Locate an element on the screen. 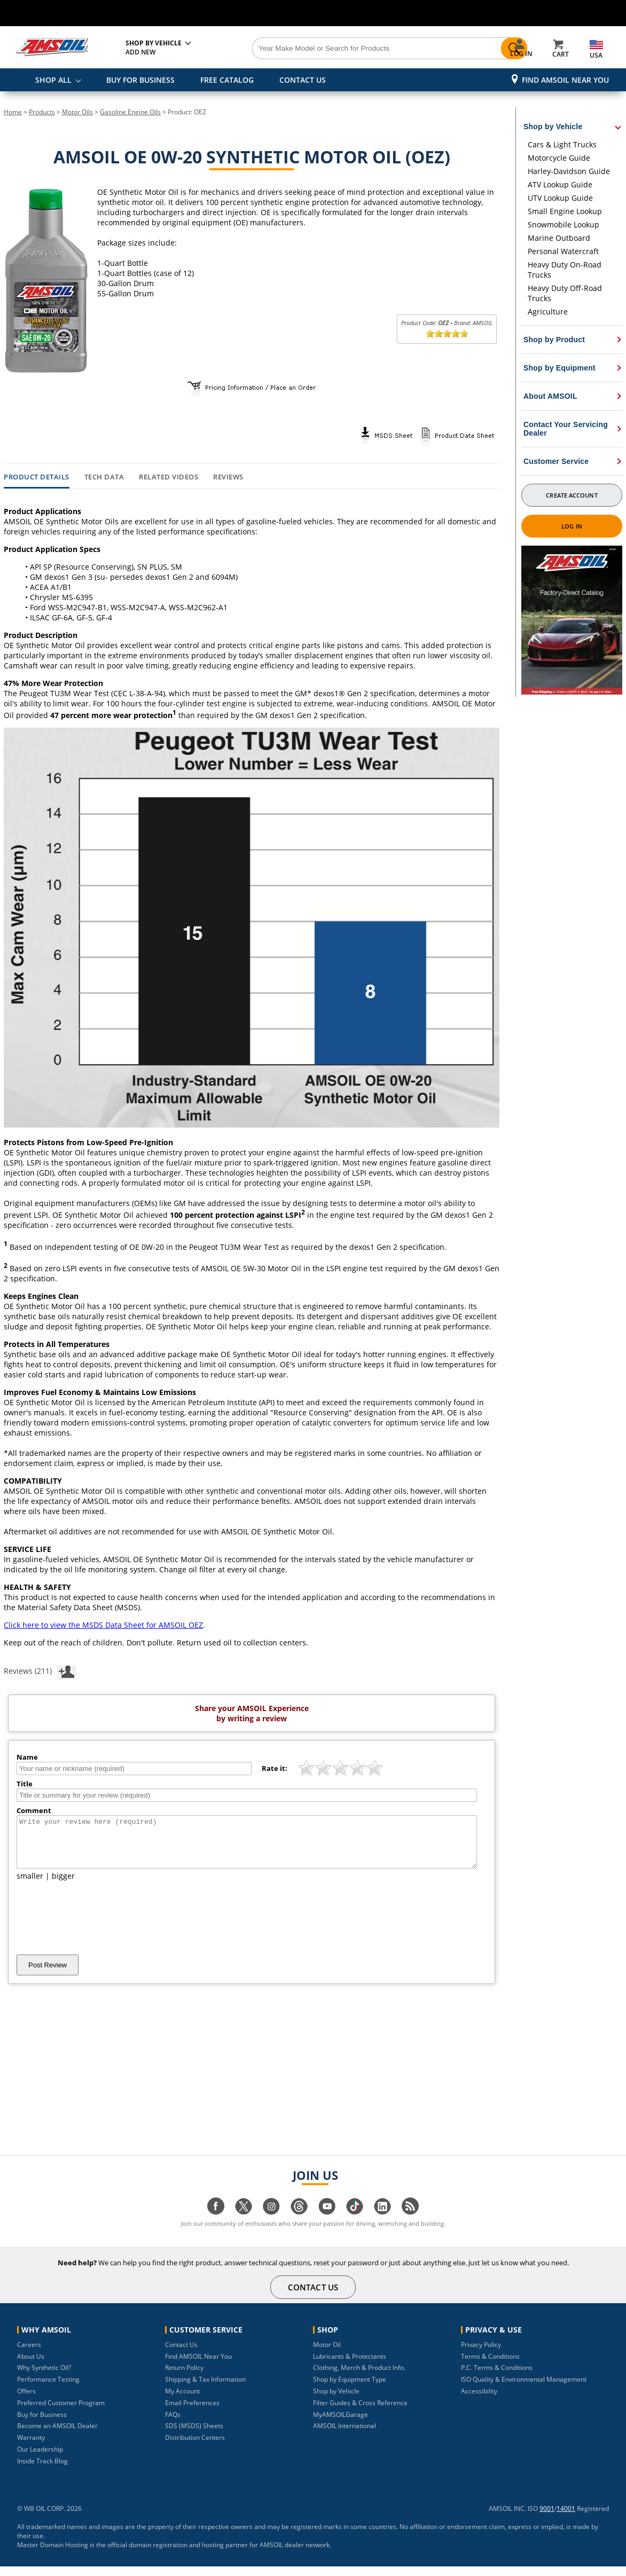 Image resolution: width=626 pixels, height=2576 pixels. Comment is located at coordinates (34, 1810).